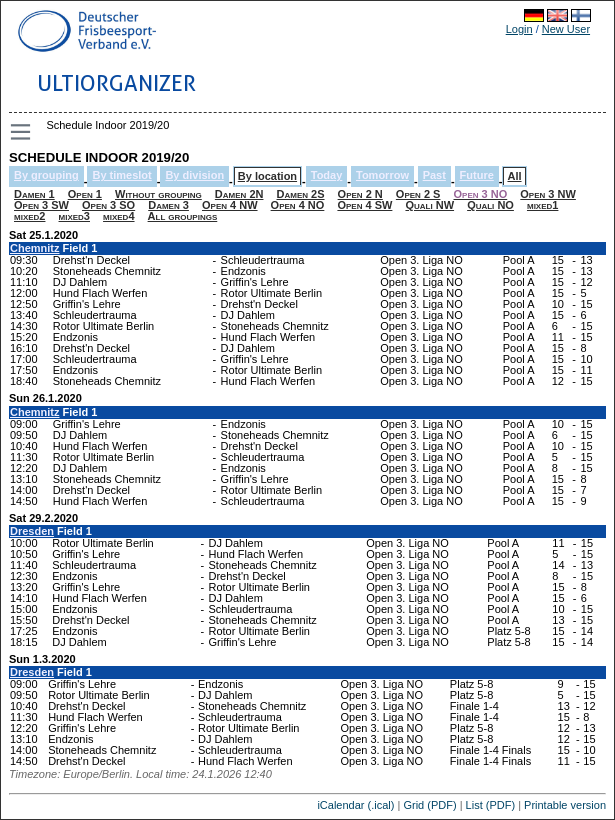 This screenshot has width=615, height=820. Describe the element at coordinates (85, 194) in the screenshot. I see `Open 1` at that location.